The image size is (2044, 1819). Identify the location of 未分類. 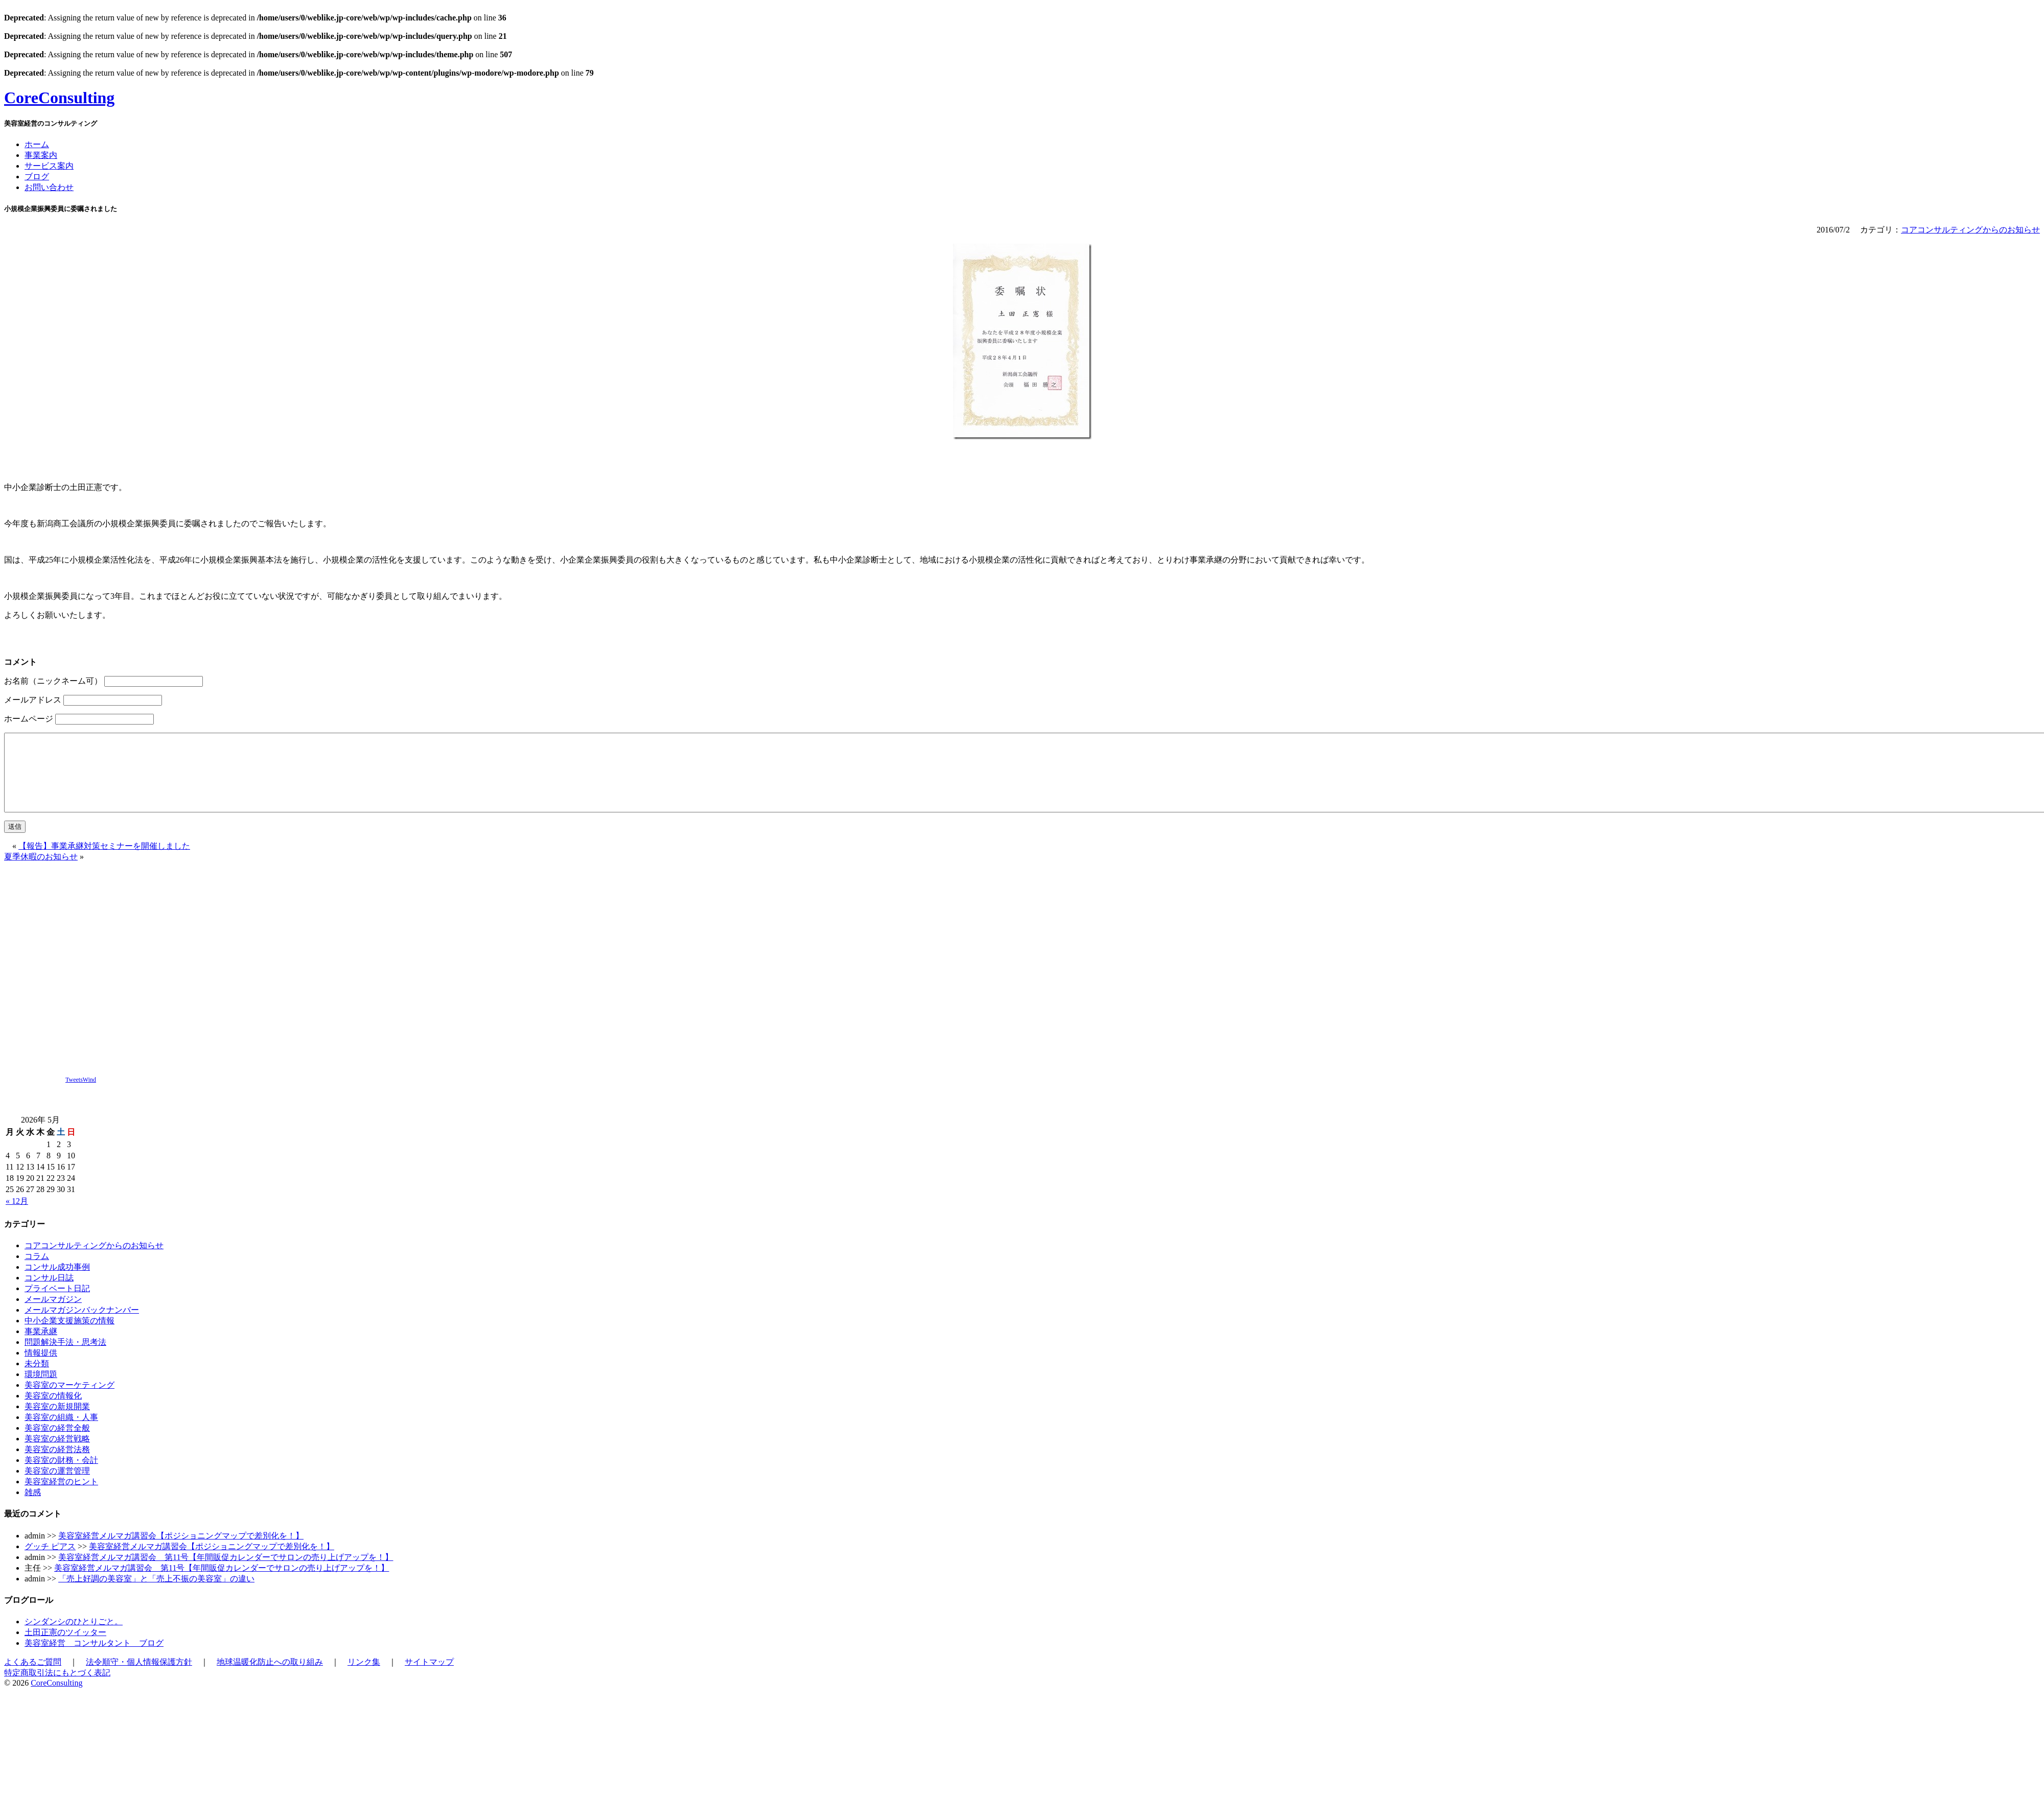
(37, 1378).